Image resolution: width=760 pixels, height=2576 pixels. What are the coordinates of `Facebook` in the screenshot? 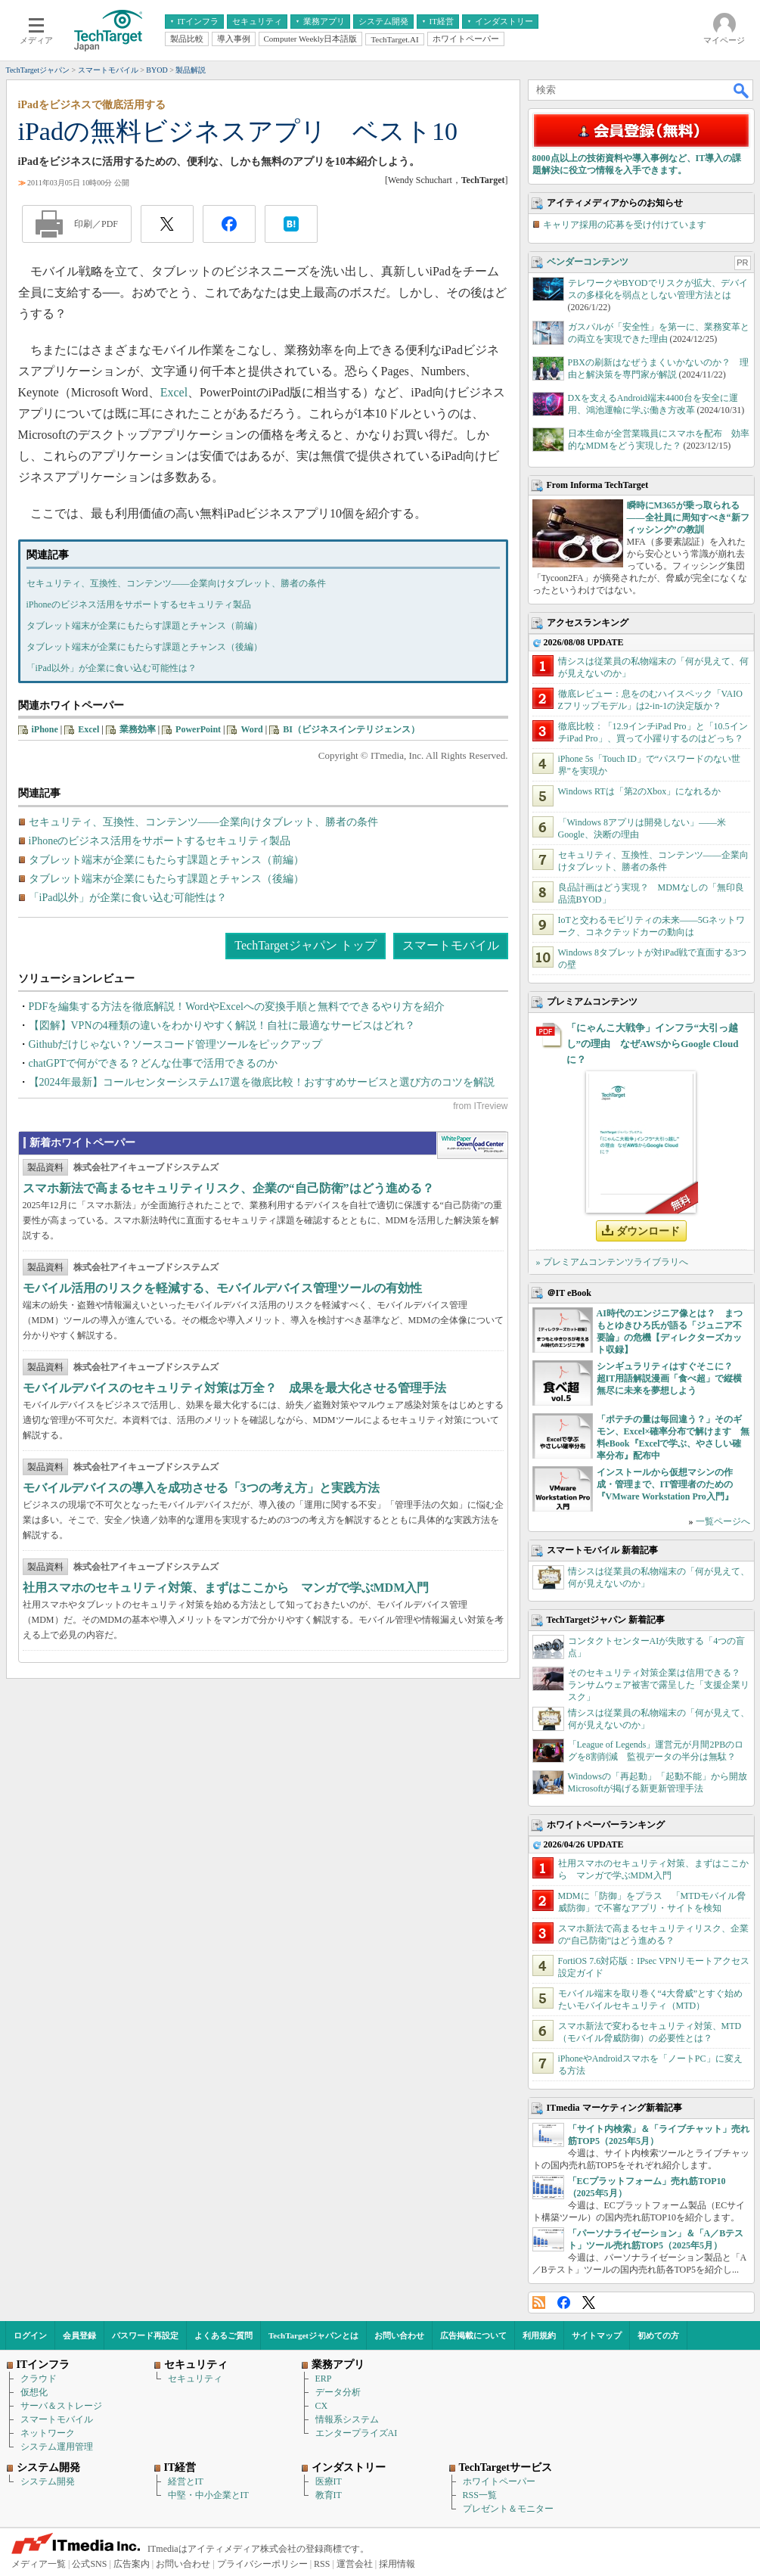 It's located at (563, 2302).